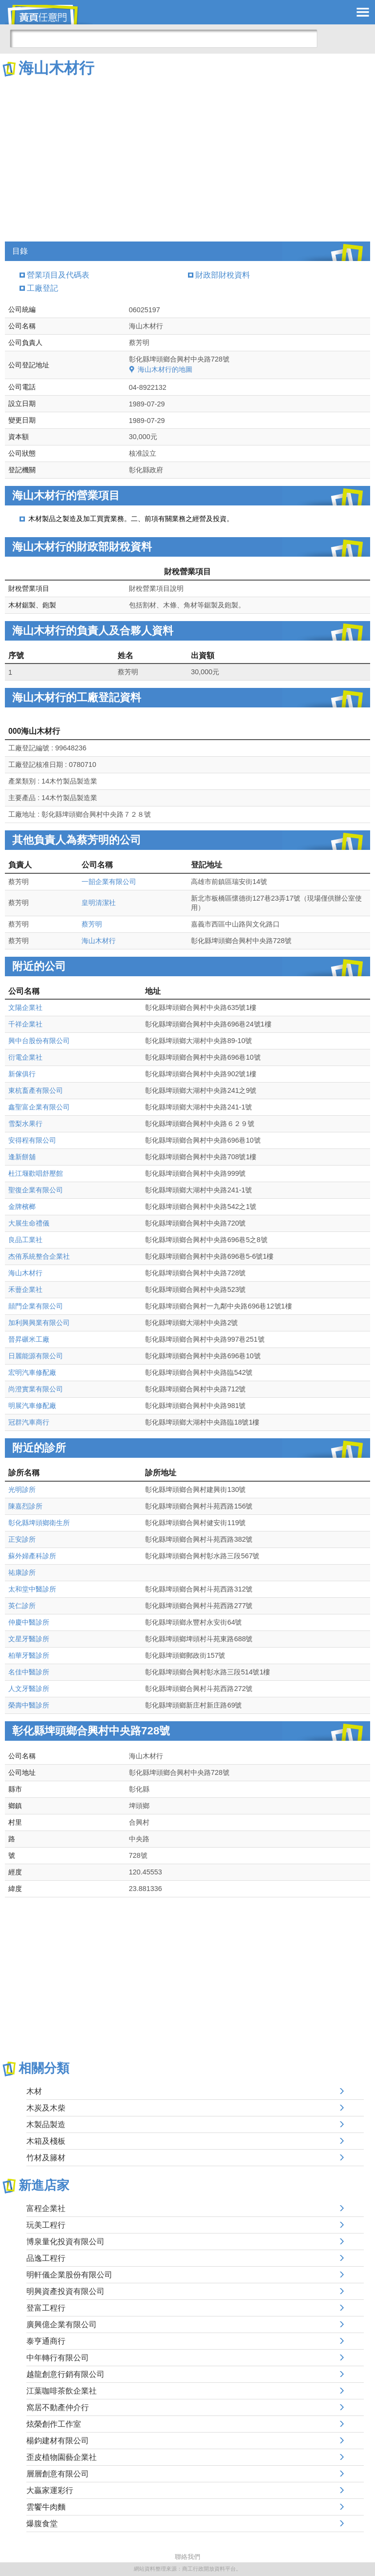 Image resolution: width=375 pixels, height=2576 pixels. I want to click on 英仁診所, so click(22, 1606).